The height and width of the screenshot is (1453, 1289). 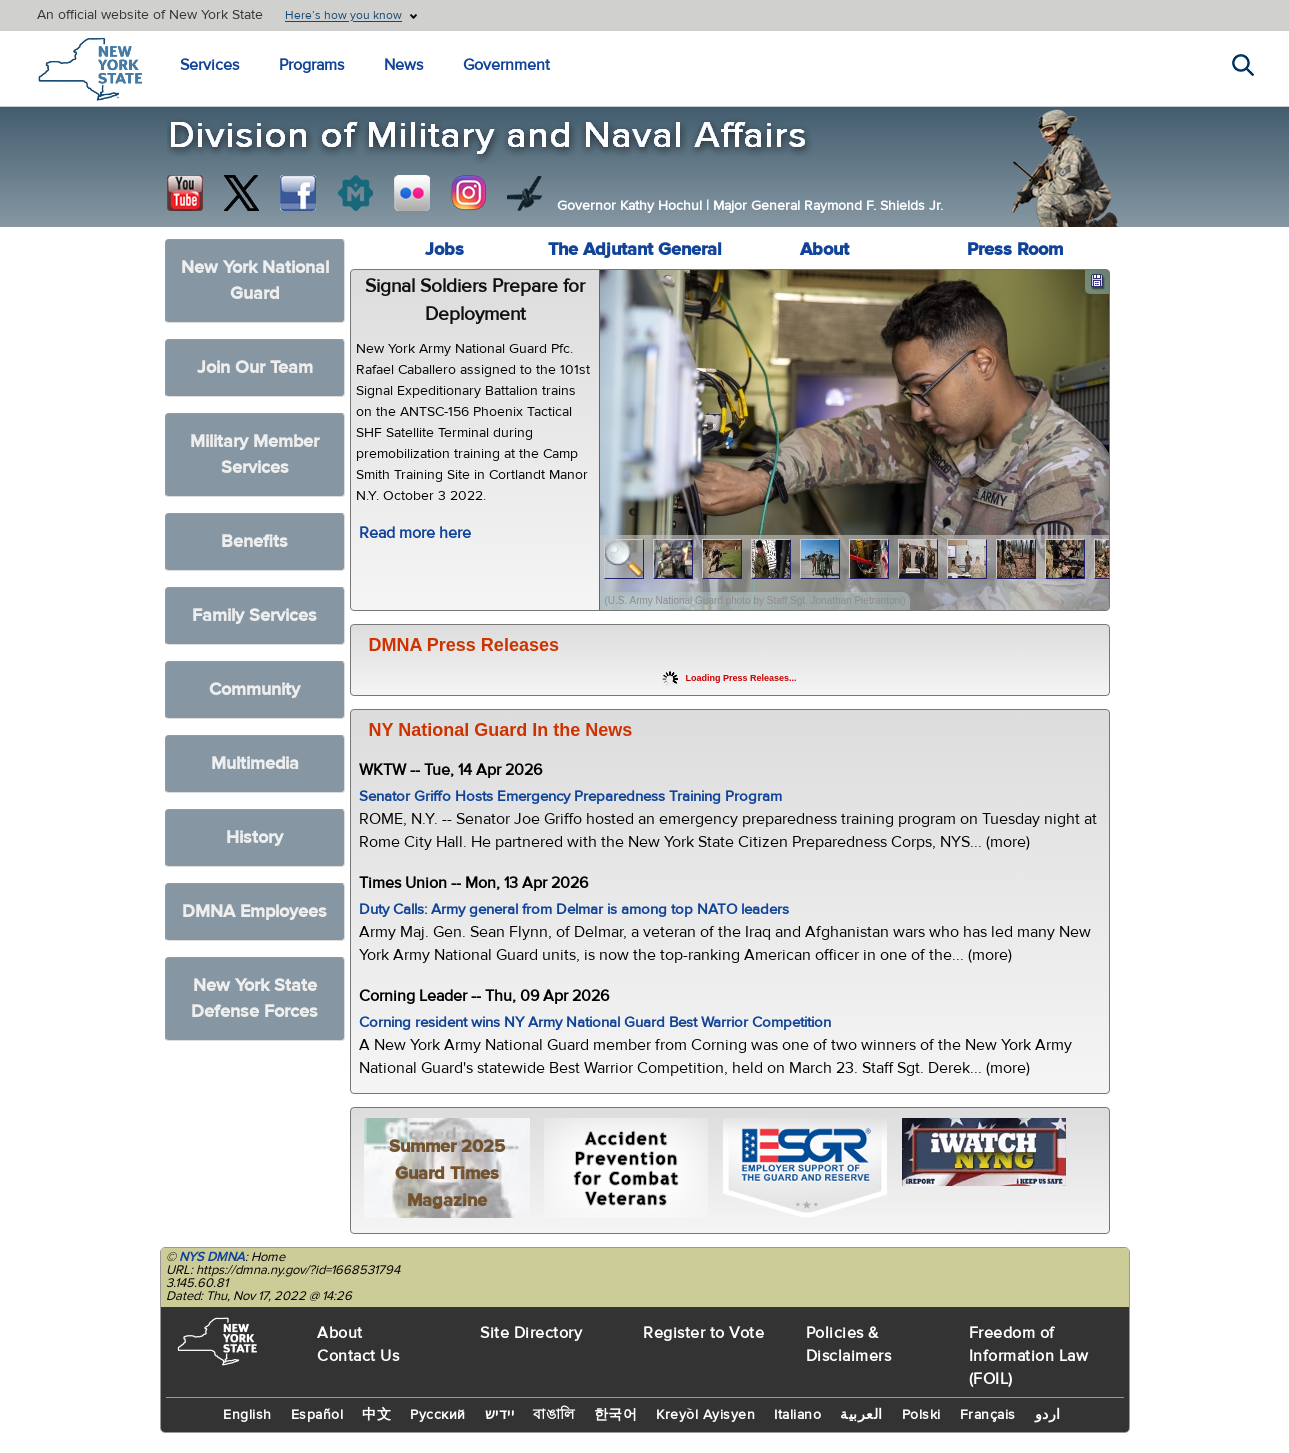 What do you see at coordinates (1048, 1415) in the screenshot?
I see `اردو` at bounding box center [1048, 1415].